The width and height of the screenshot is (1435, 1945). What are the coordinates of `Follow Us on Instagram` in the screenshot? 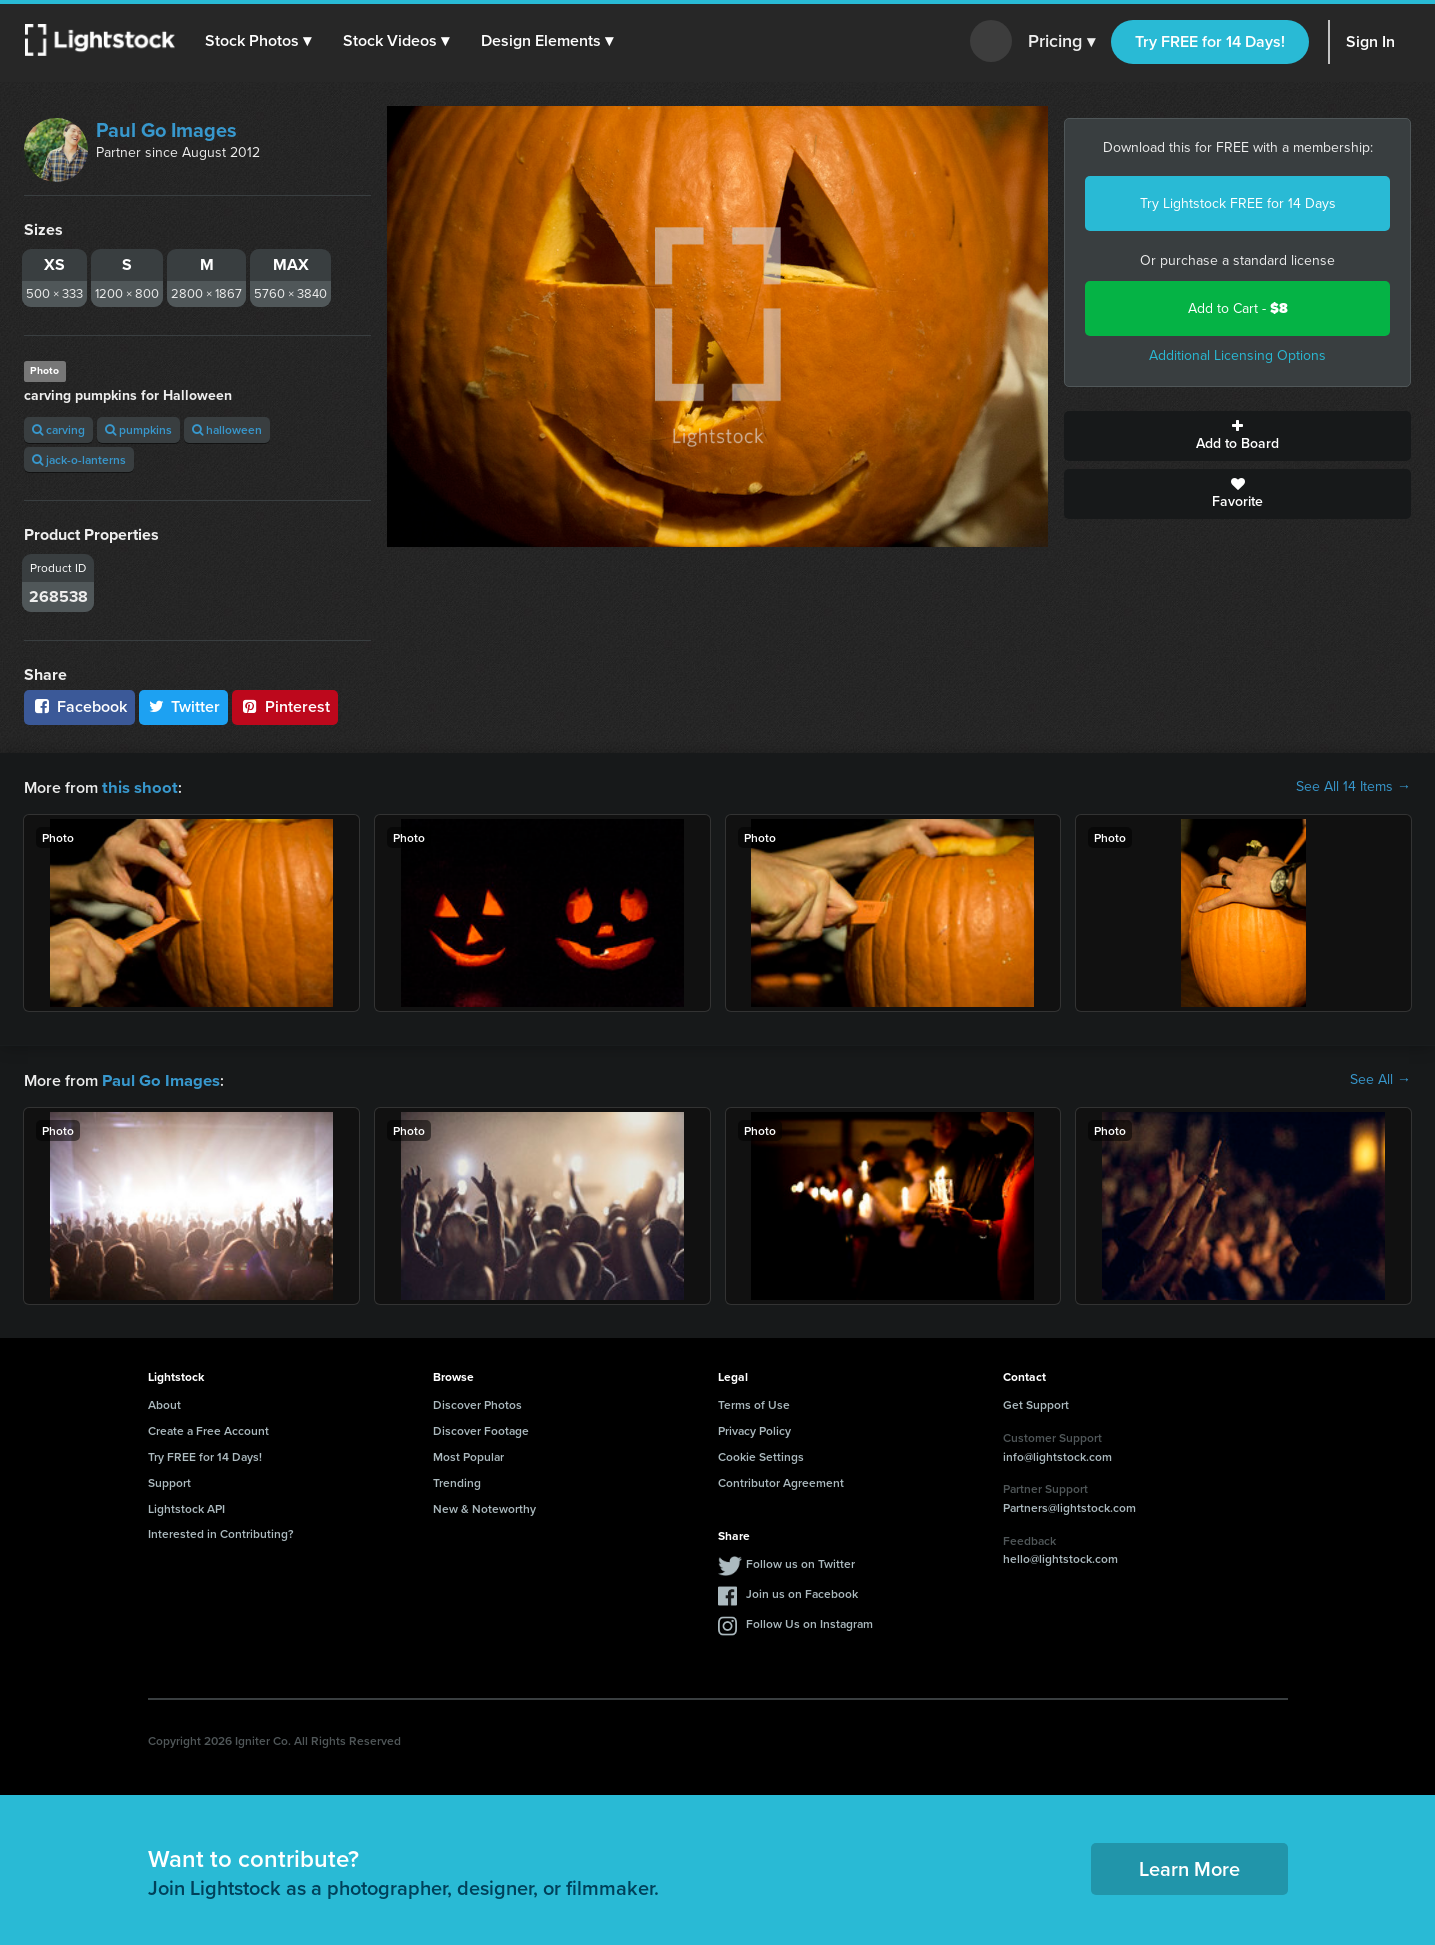 It's located at (809, 1621).